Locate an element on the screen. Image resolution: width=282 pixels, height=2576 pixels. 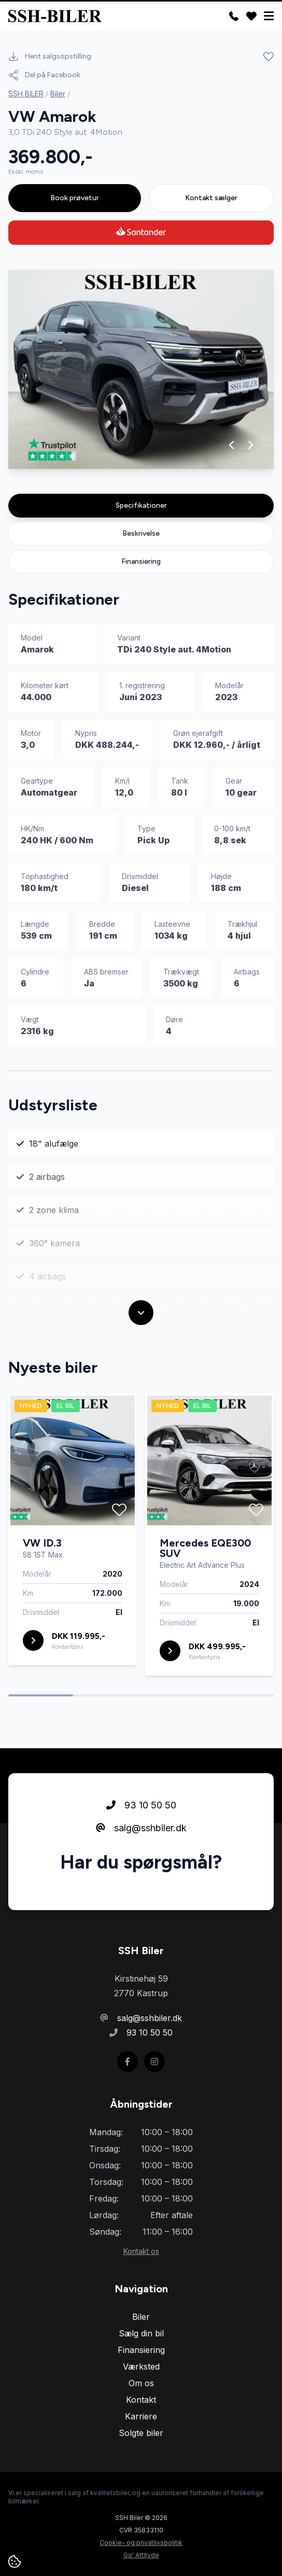
Go' Attityde is located at coordinates (141, 2555).